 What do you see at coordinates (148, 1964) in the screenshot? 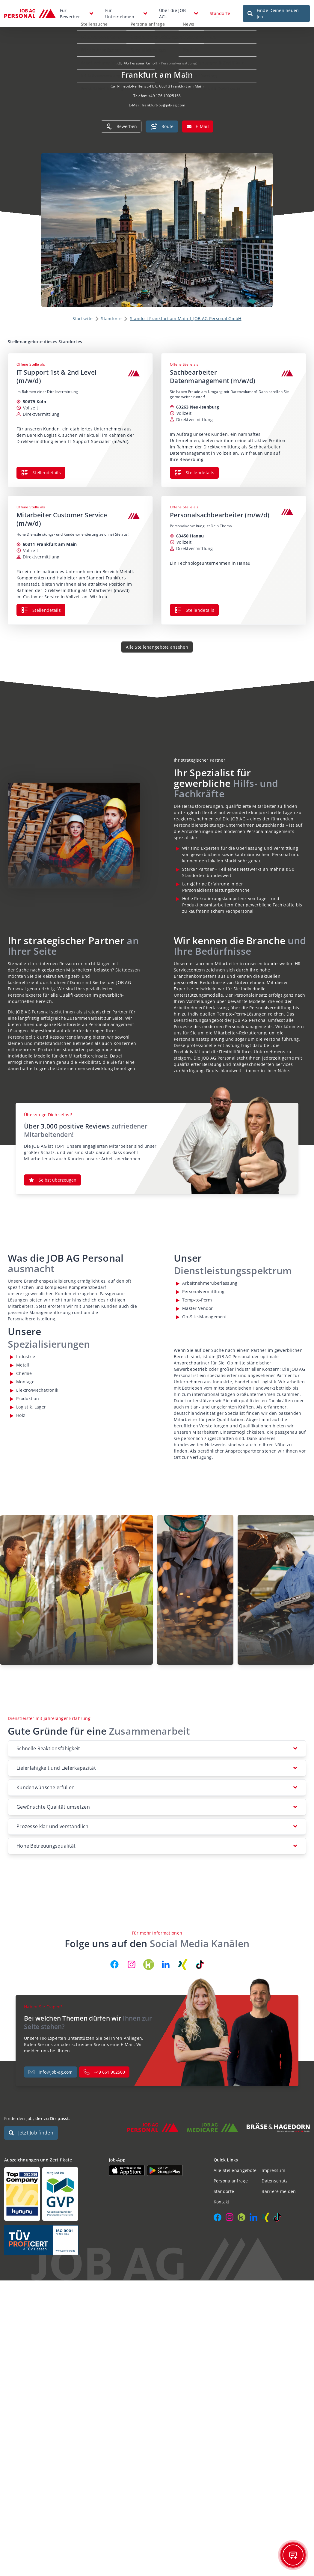
I see `[JOB AG auf Kununu]` at bounding box center [148, 1964].